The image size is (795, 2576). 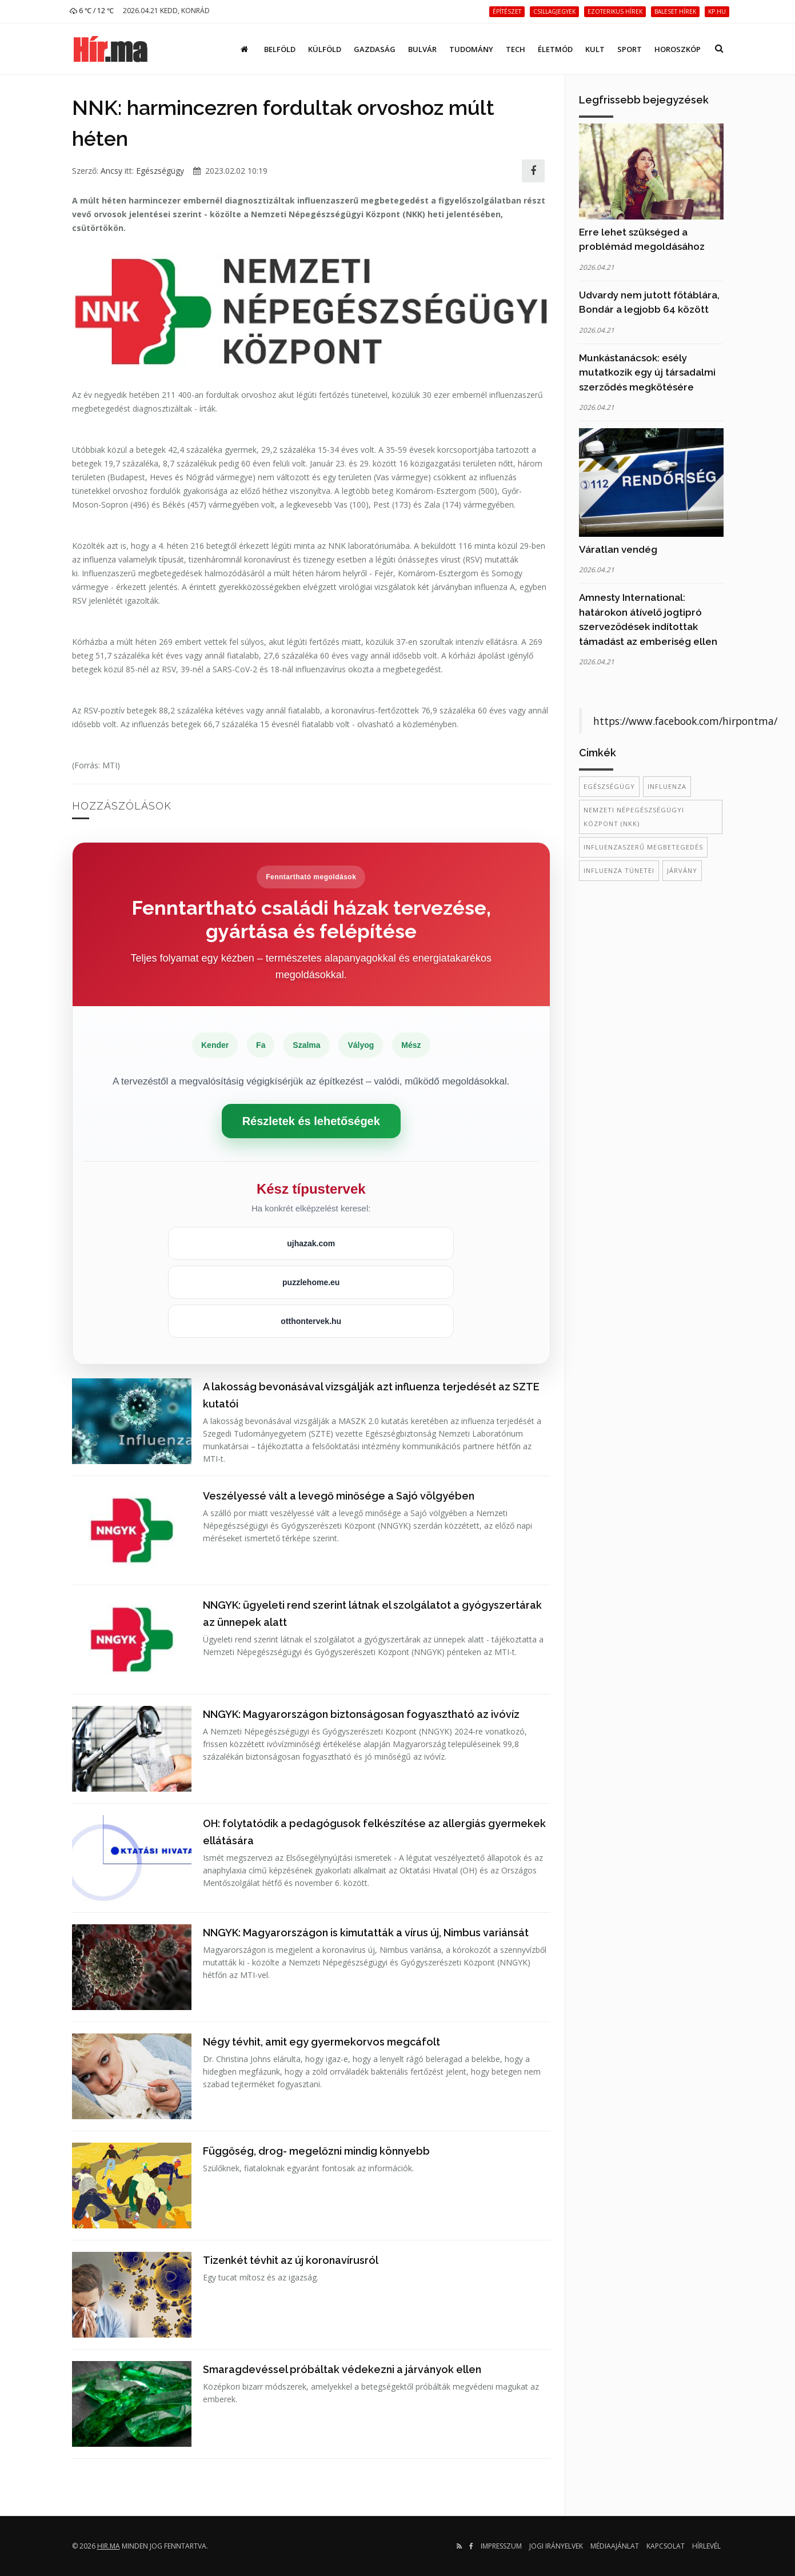 What do you see at coordinates (290, 2260) in the screenshot?
I see `Tizenkét tévhit az új koronavírusról` at bounding box center [290, 2260].